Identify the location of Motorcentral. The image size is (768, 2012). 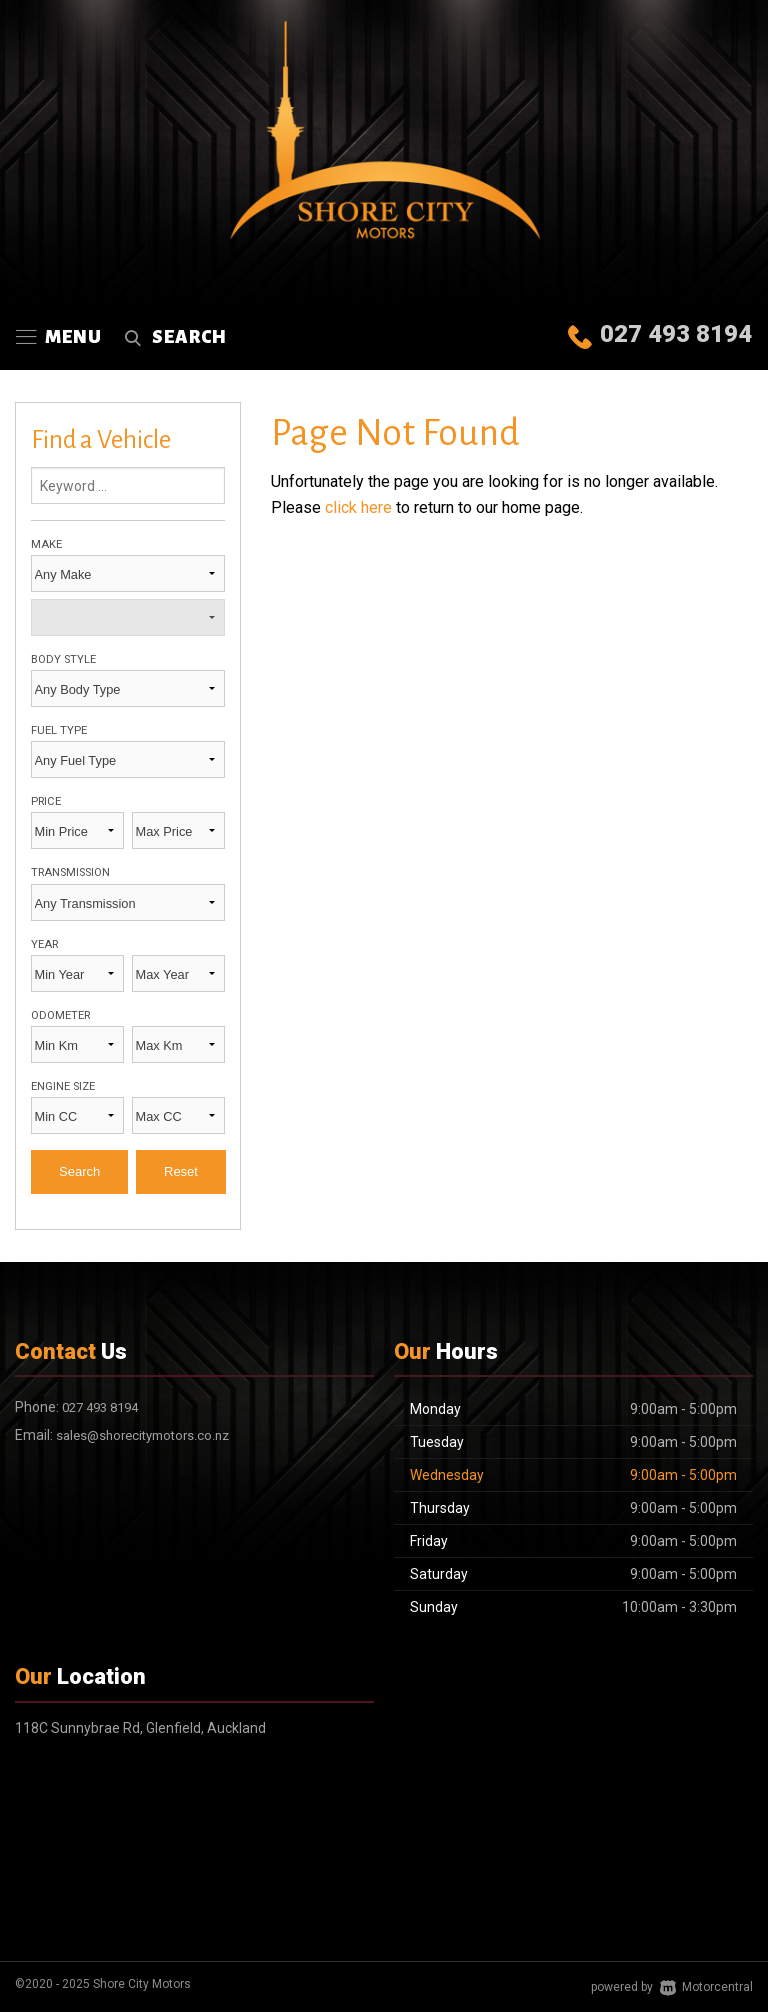
(706, 1987).